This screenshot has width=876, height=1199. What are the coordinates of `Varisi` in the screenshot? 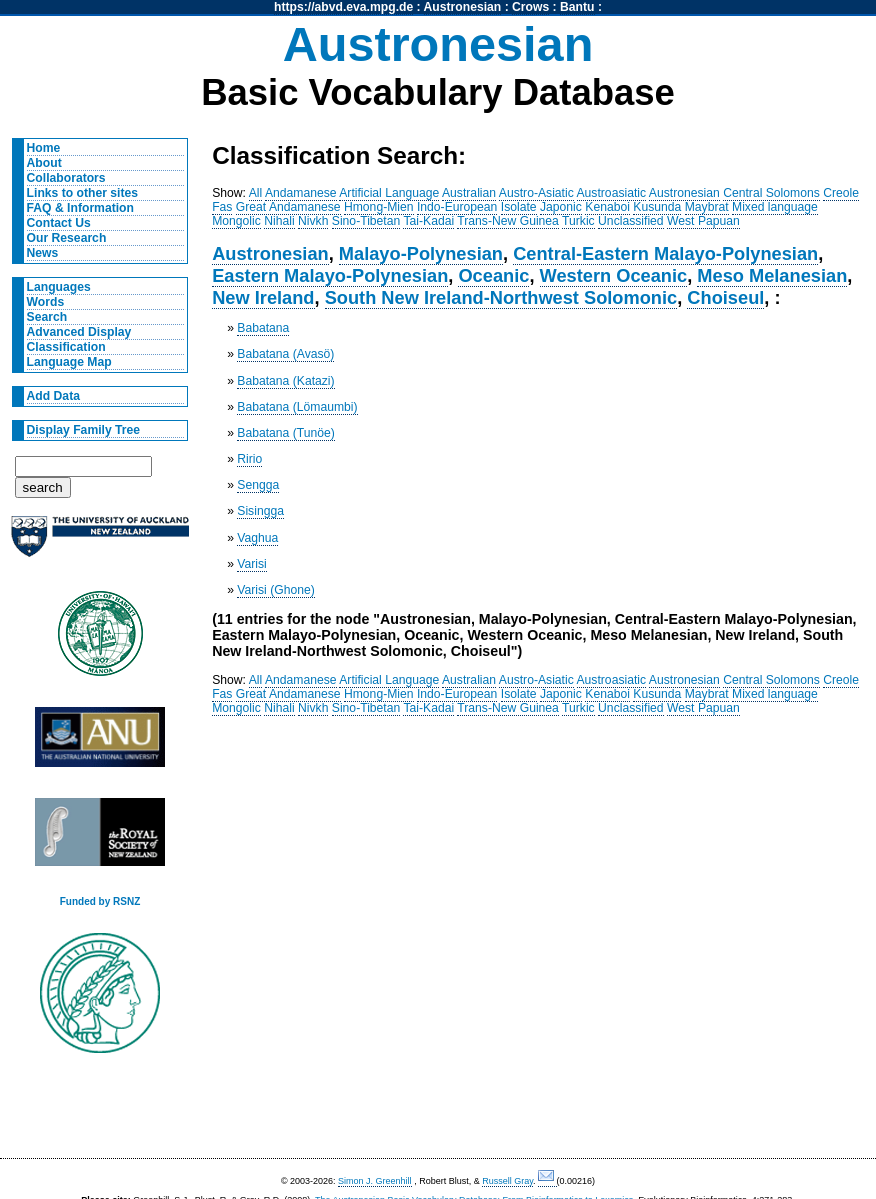 It's located at (252, 564).